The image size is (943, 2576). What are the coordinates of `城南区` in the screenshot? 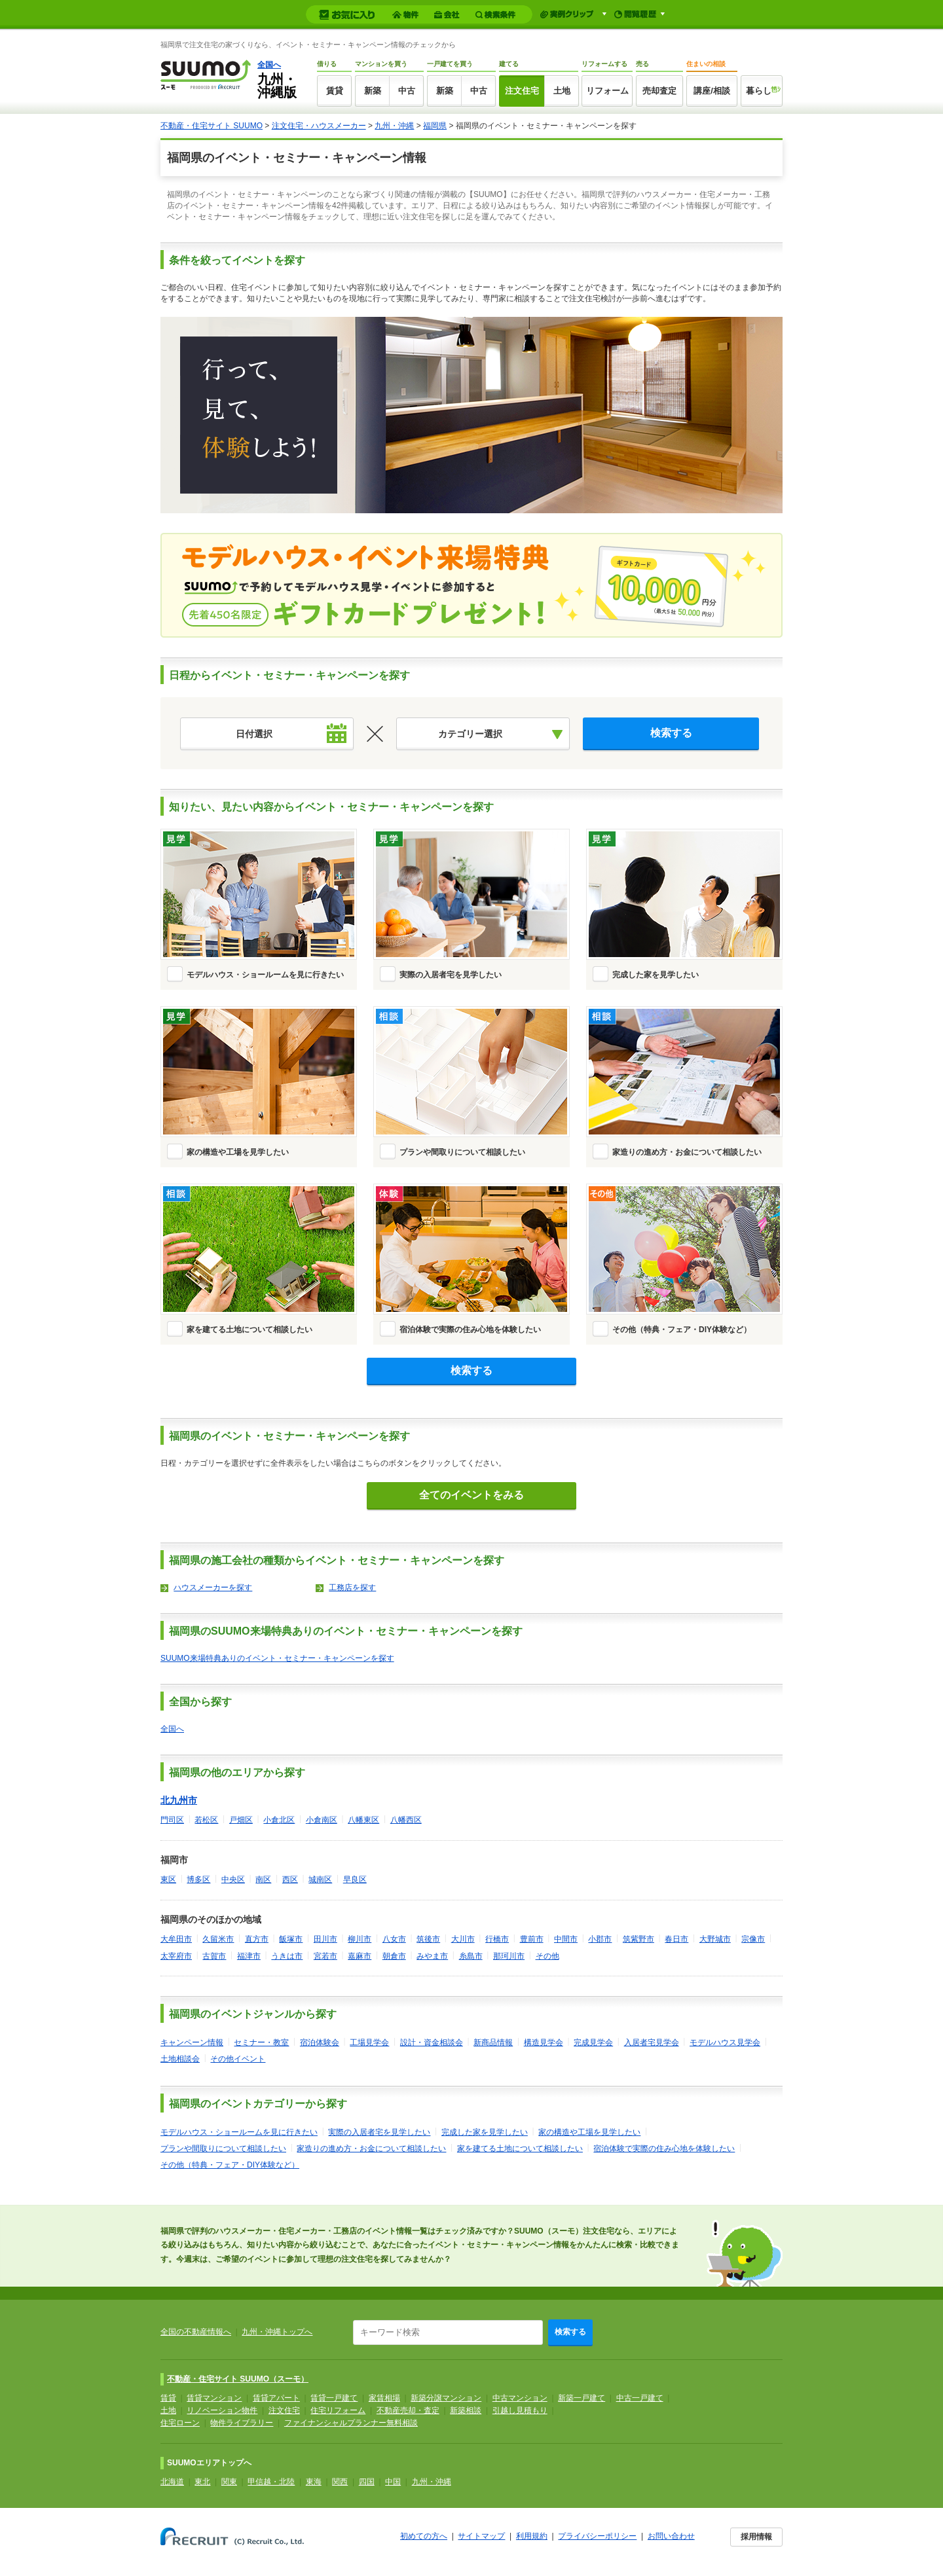 It's located at (320, 1879).